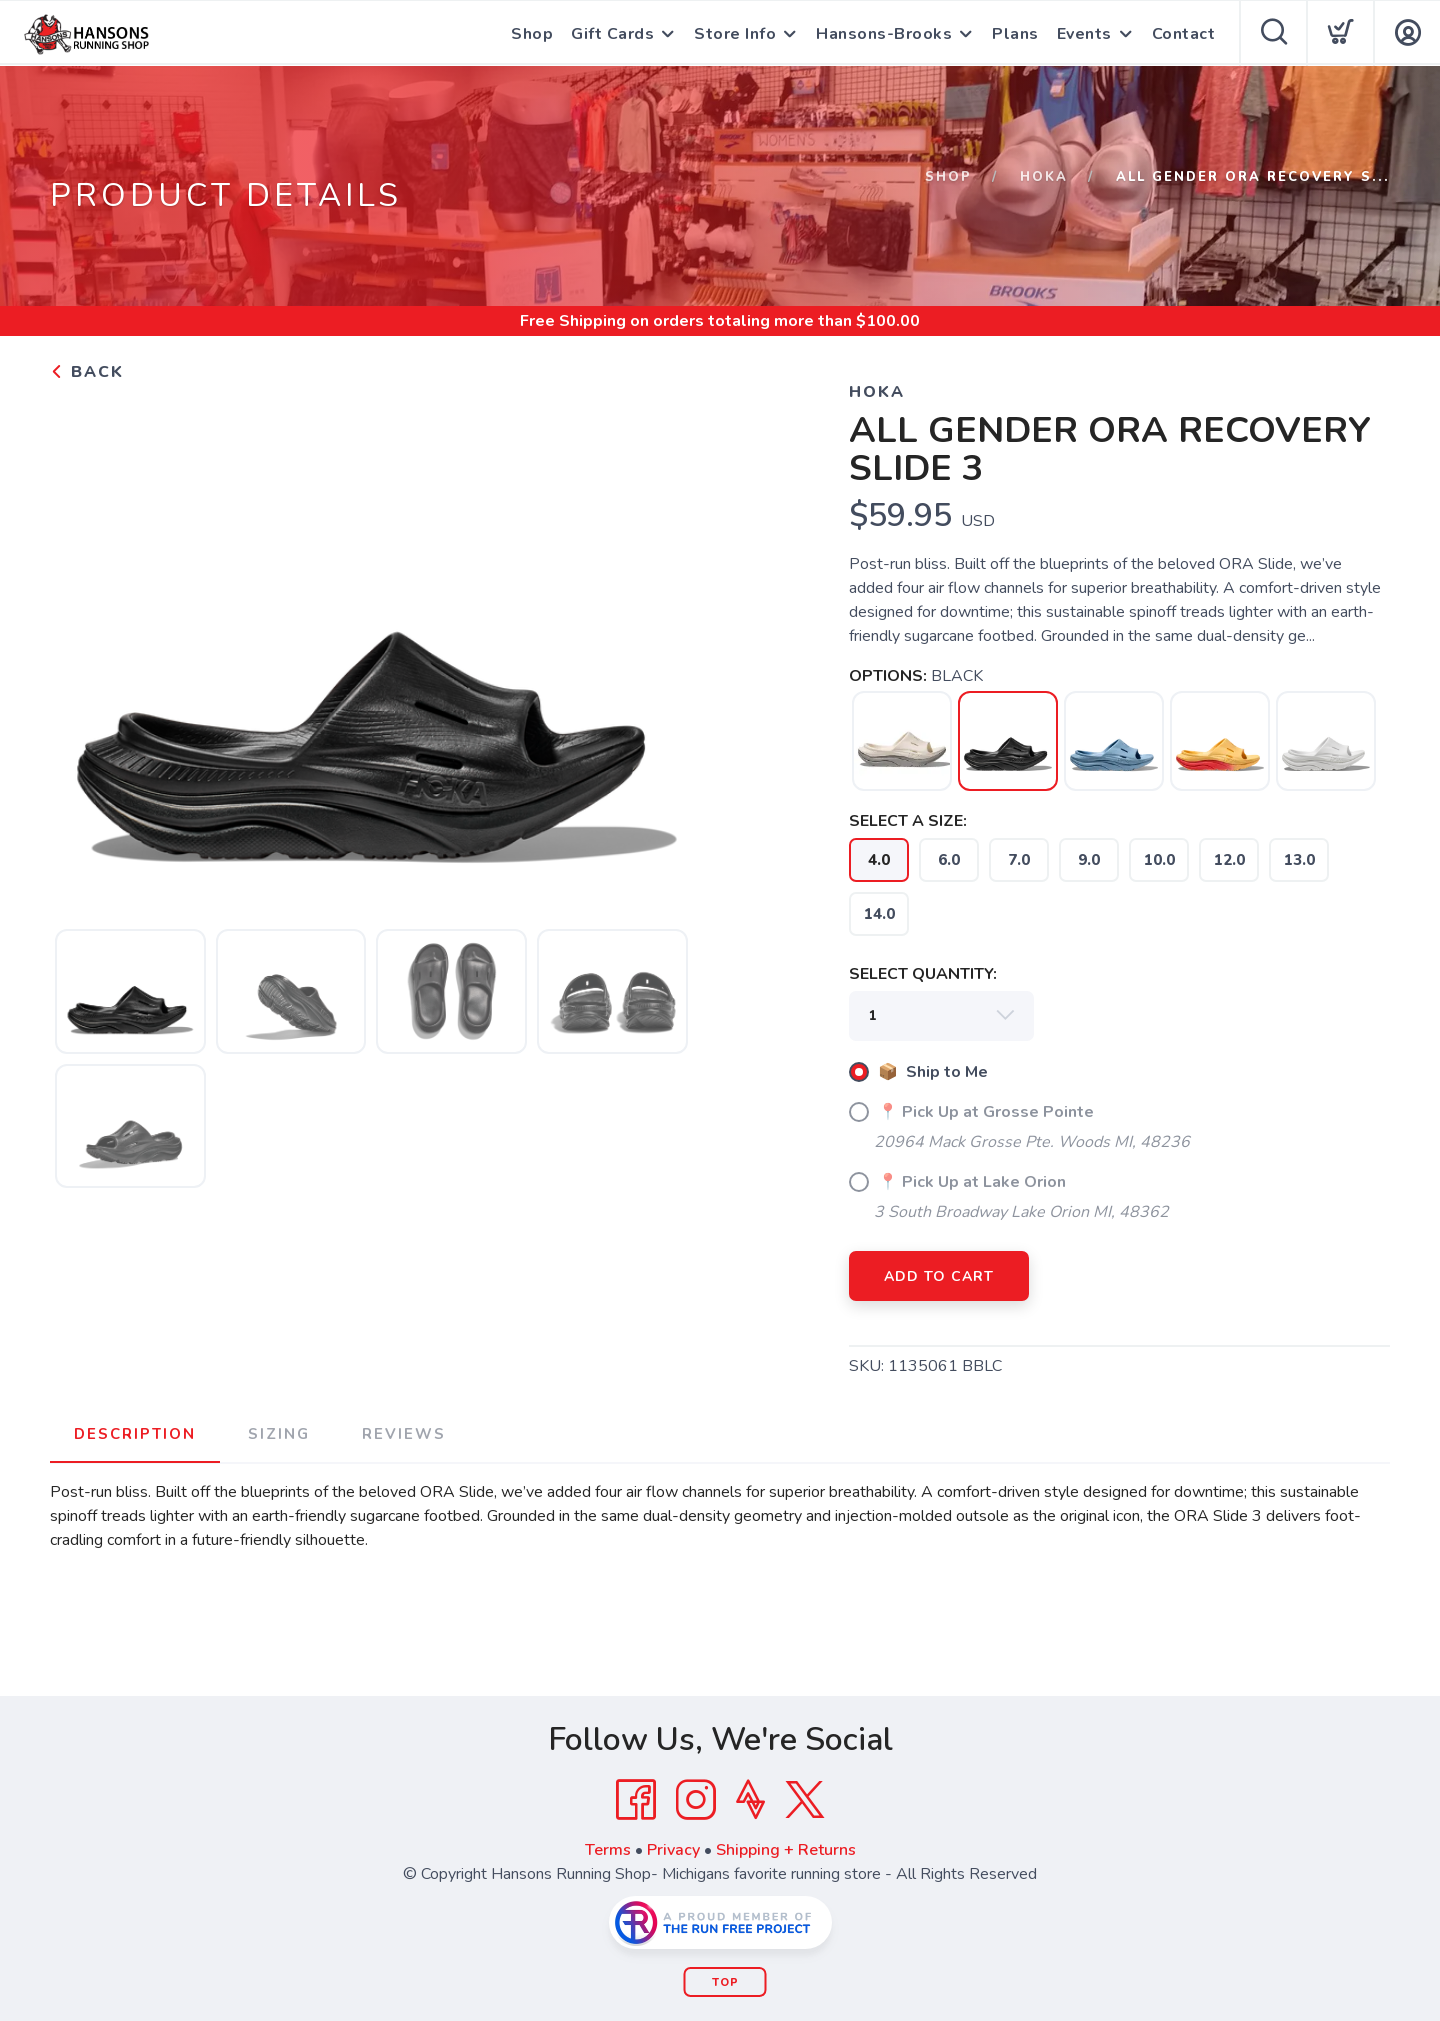 This screenshot has height=2021, width=1440. I want to click on Events, so click(1084, 34).